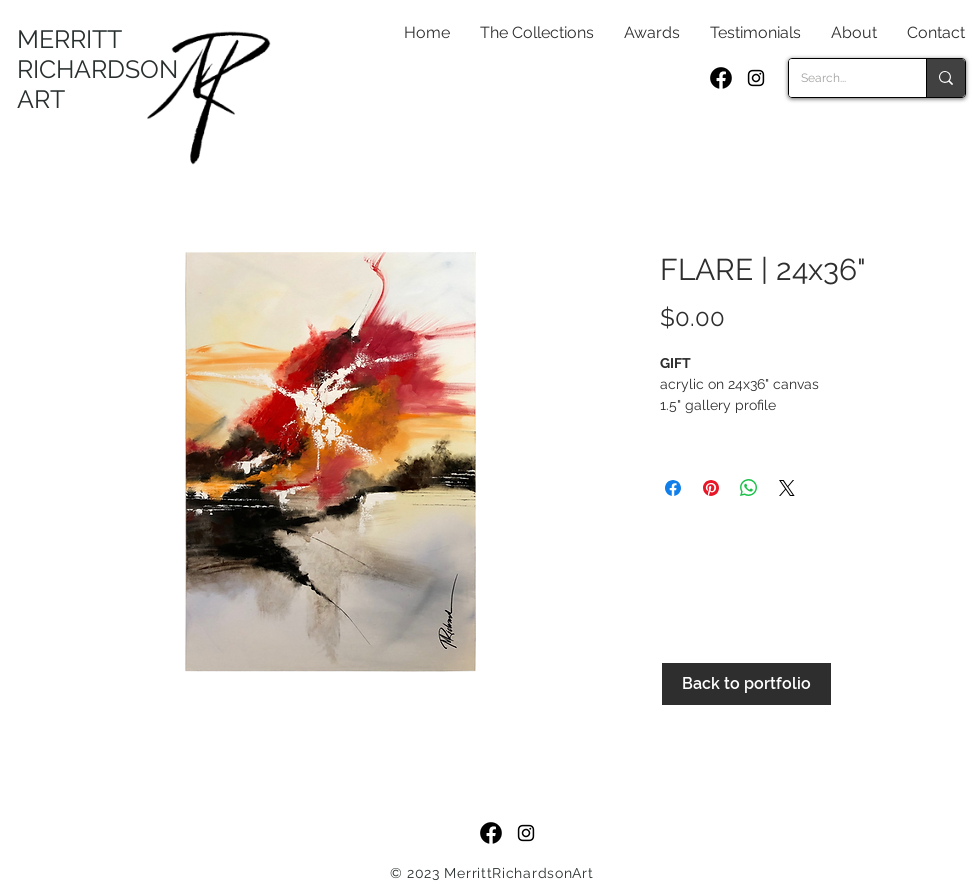 The image size is (980, 884). Describe the element at coordinates (721, 78) in the screenshot. I see `[f_logo_RGB-Black_250]` at that location.